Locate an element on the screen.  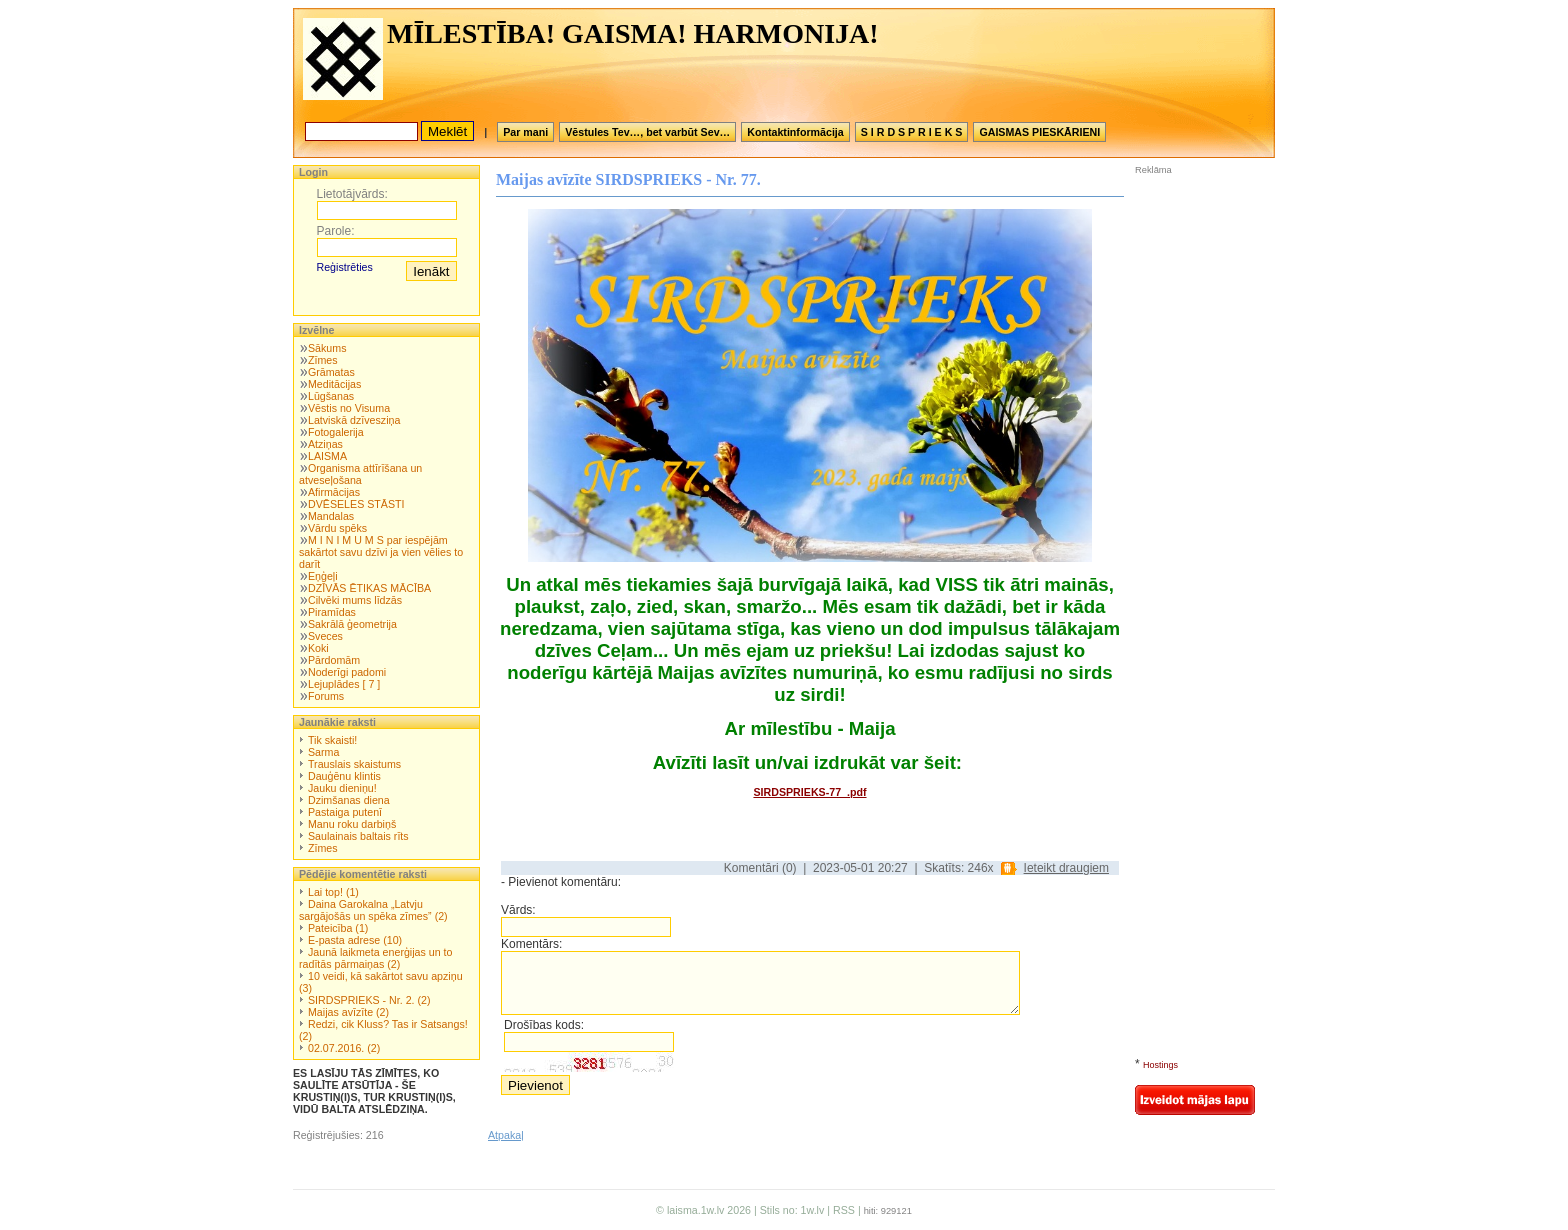
Sveces is located at coordinates (325, 636).